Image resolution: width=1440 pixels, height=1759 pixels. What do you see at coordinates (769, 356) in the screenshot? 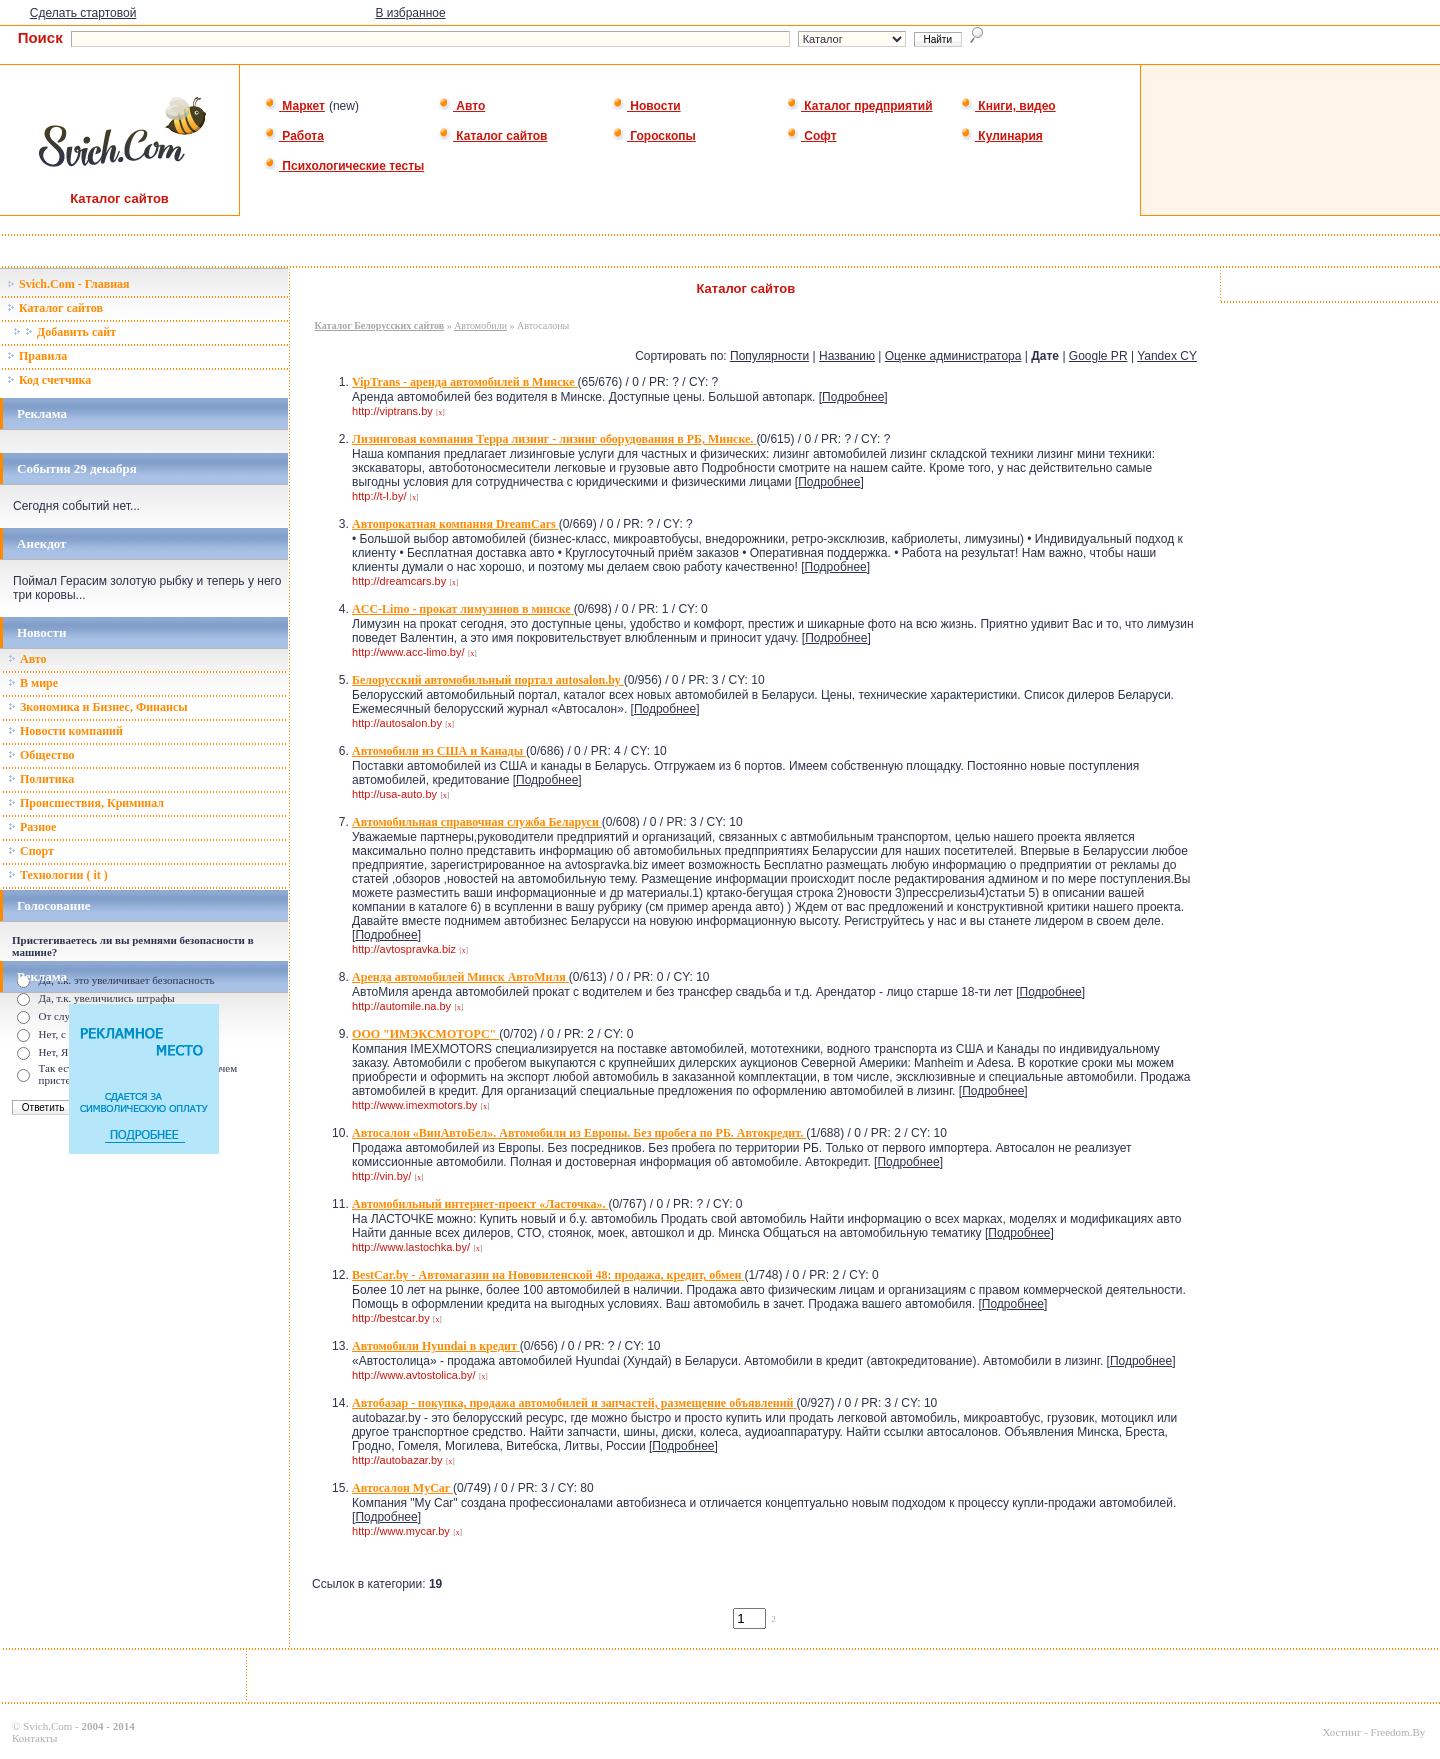
I see `Популярности` at bounding box center [769, 356].